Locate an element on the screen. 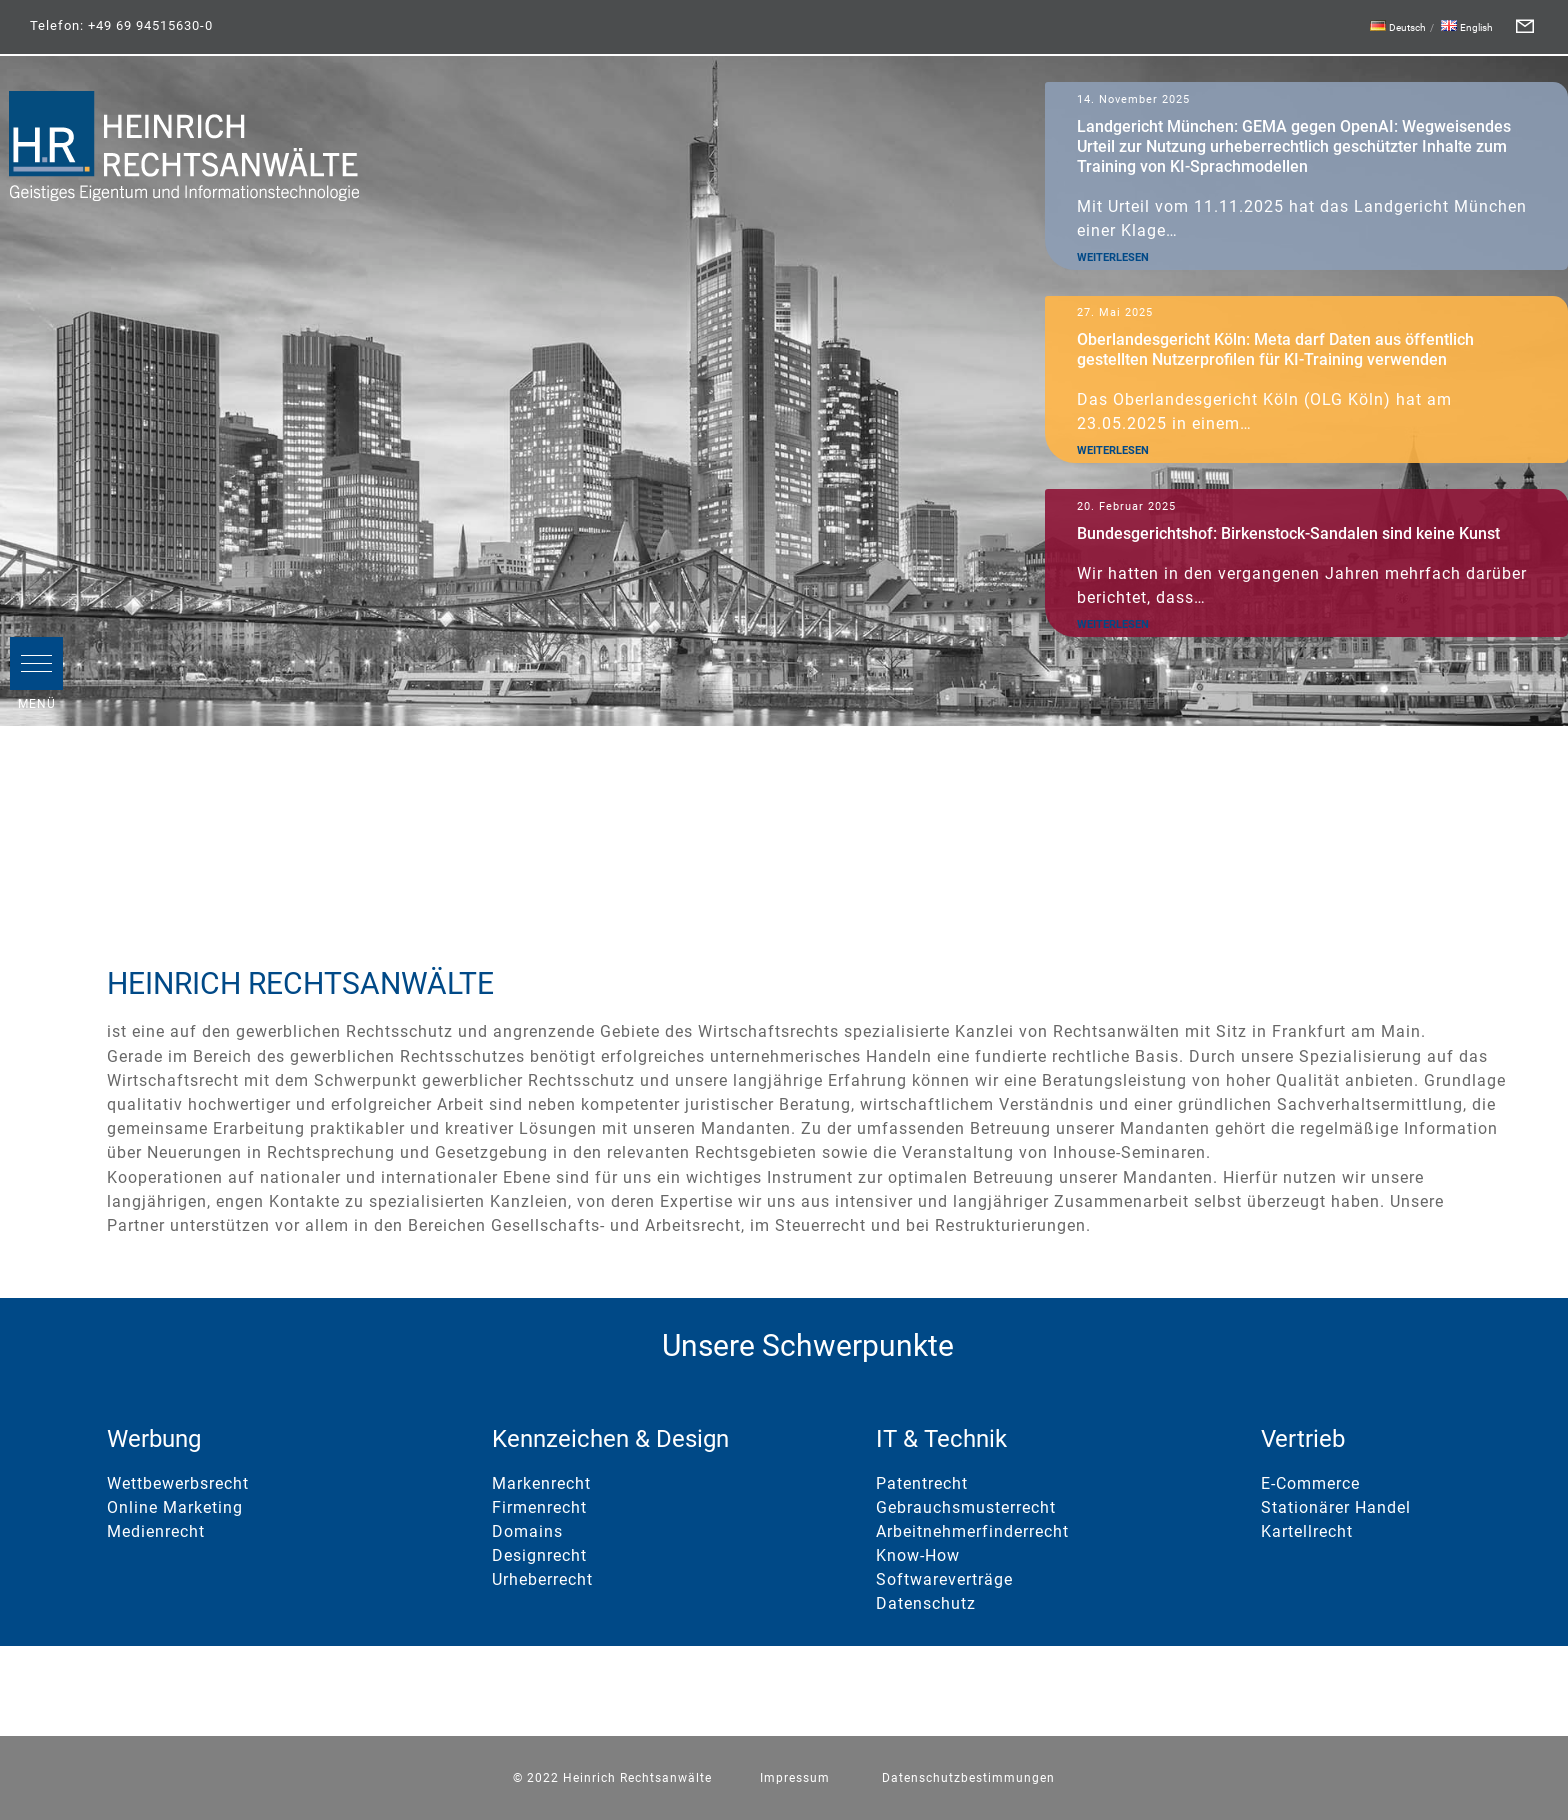 This screenshot has height=1820, width=1568. Vertrieb is located at coordinates (1303, 1439).